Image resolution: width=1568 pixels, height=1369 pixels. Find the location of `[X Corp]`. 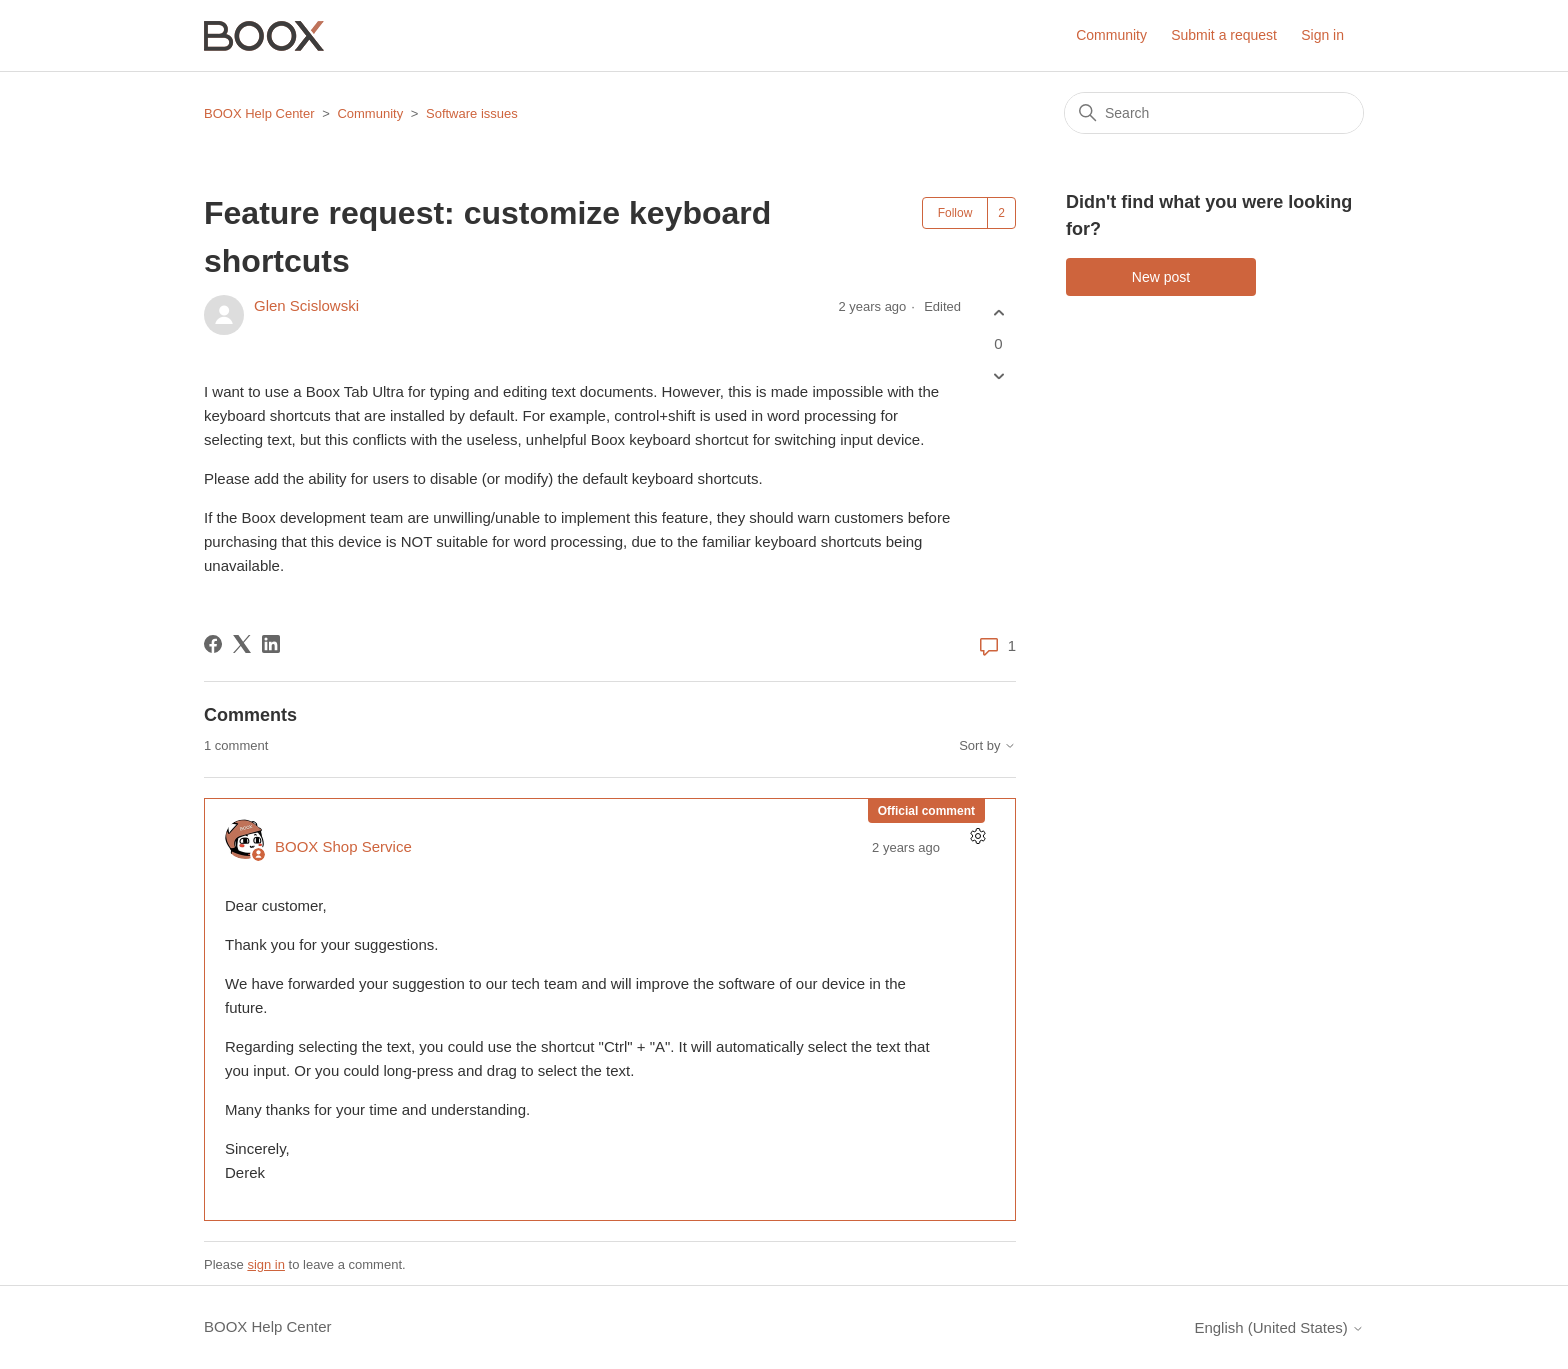

[X Corp] is located at coordinates (242, 644).